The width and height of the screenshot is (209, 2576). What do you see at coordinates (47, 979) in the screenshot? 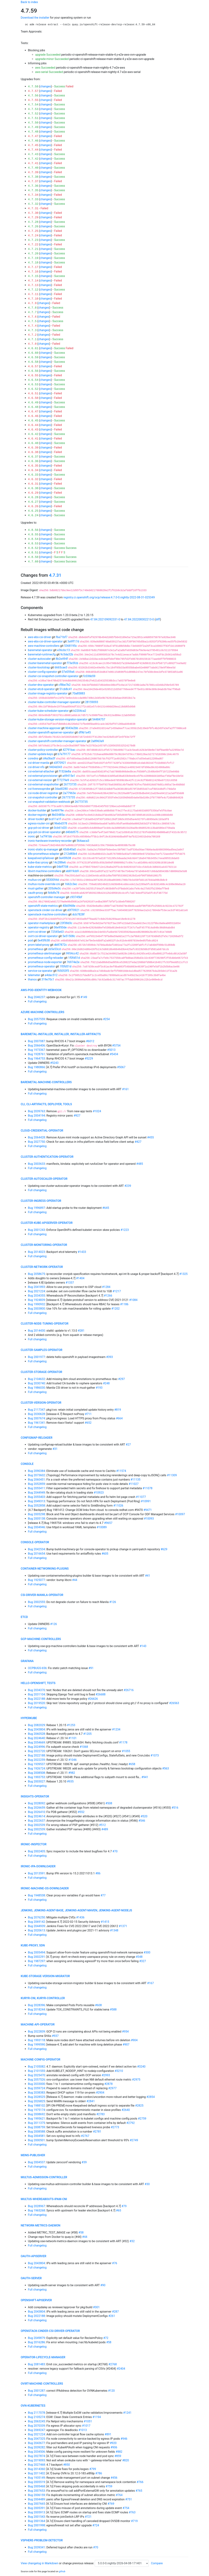
I see `319e70c1` at bounding box center [47, 979].